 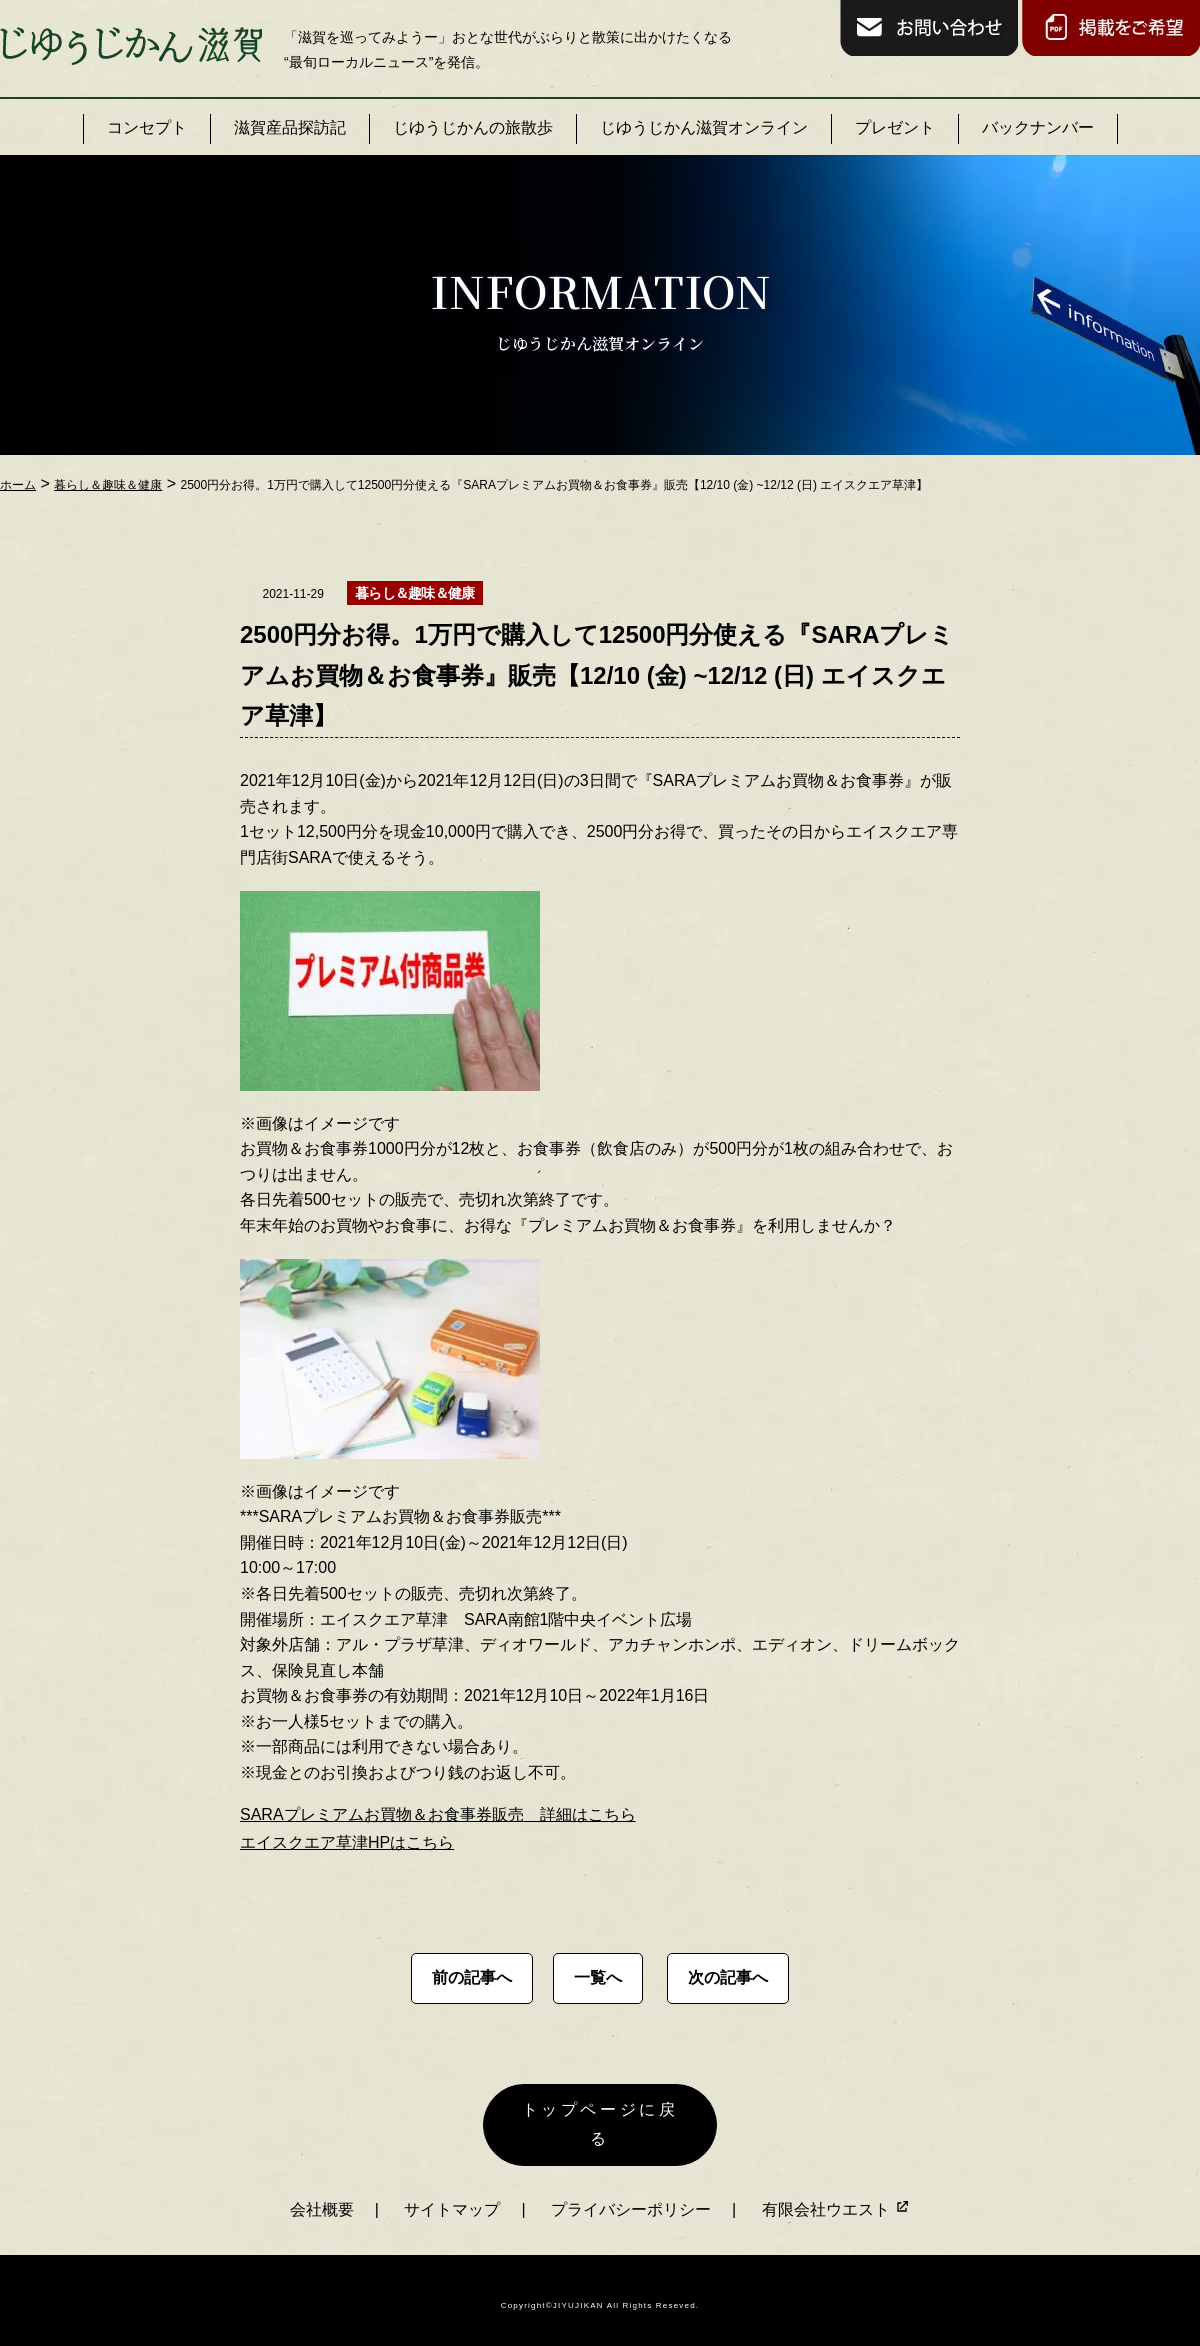 I want to click on じゆうじかん滋賀オンライン, so click(x=704, y=127).